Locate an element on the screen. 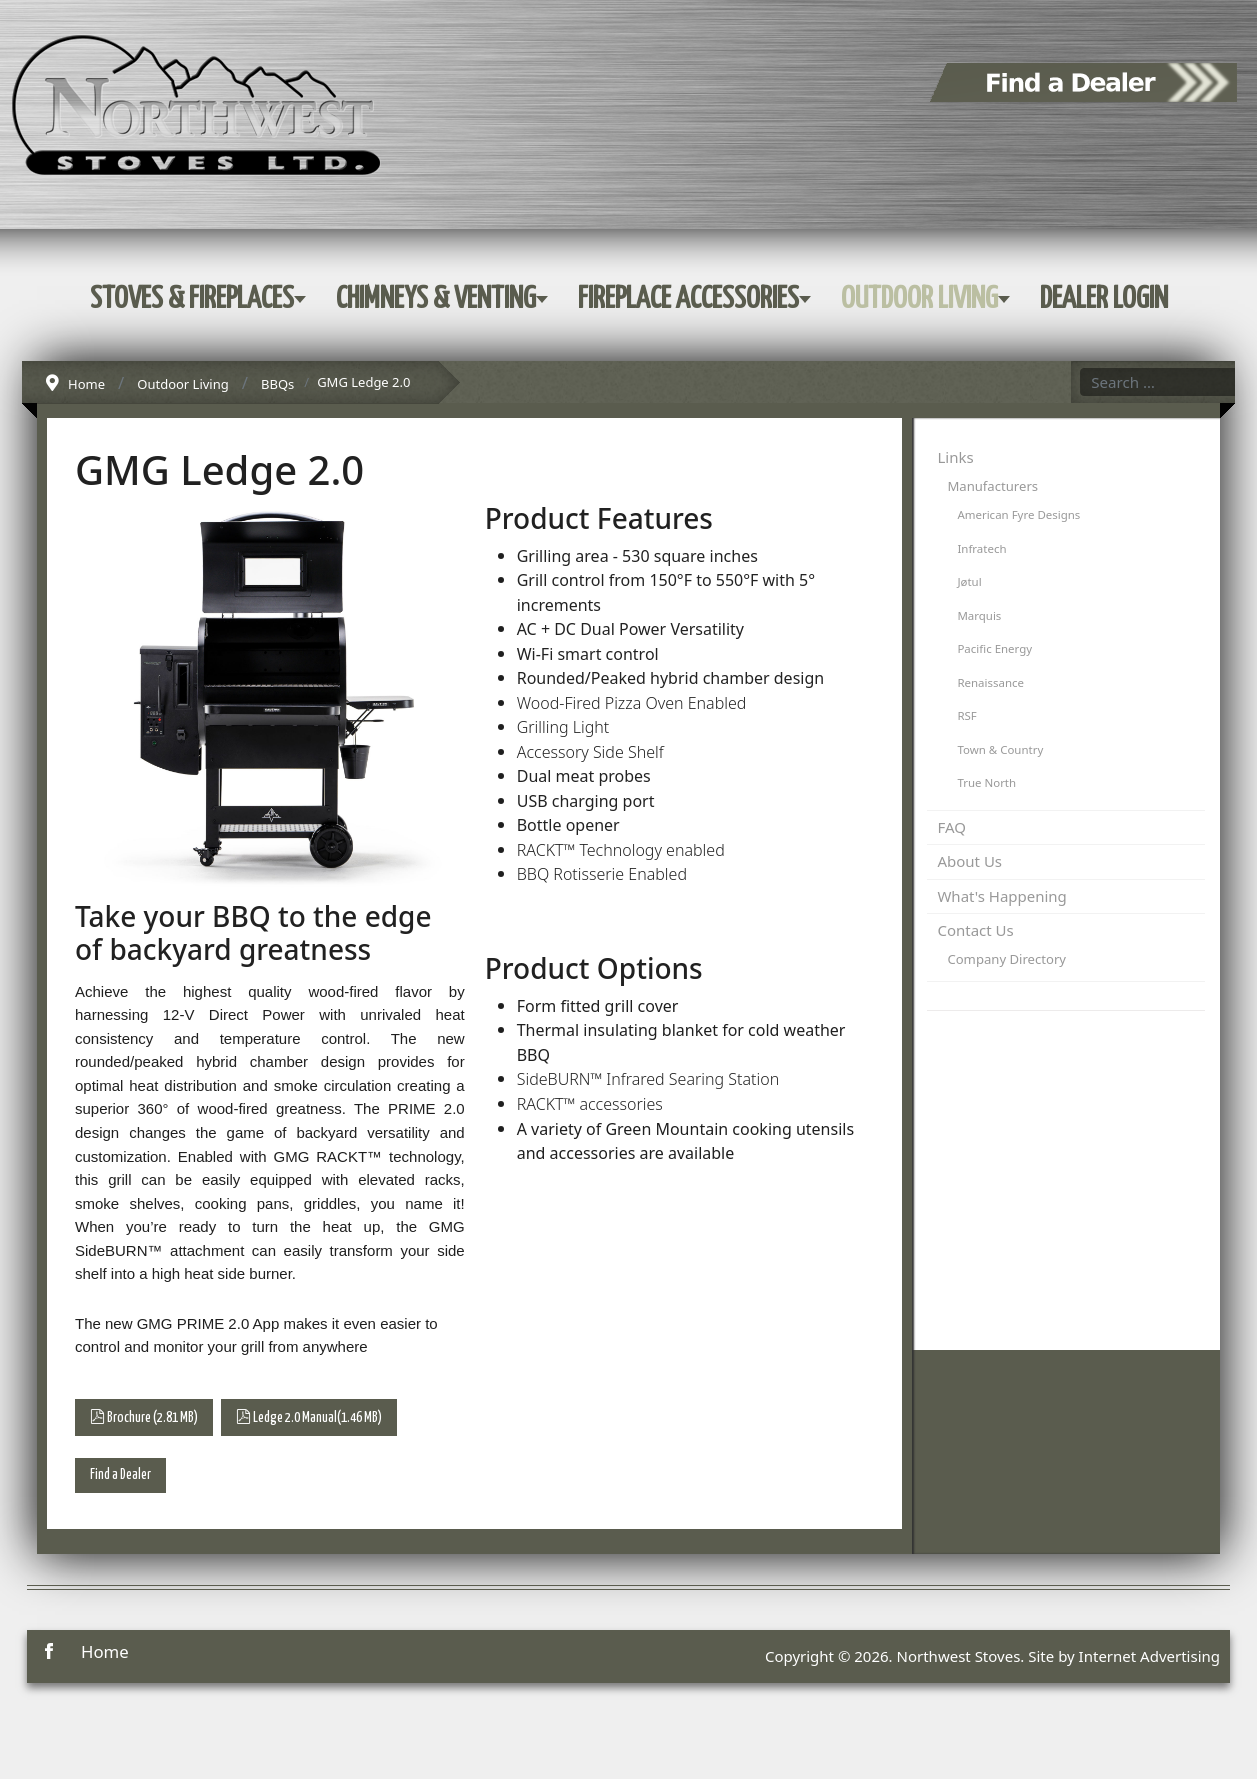 The image size is (1257, 1779). Home is located at coordinates (105, 1651).